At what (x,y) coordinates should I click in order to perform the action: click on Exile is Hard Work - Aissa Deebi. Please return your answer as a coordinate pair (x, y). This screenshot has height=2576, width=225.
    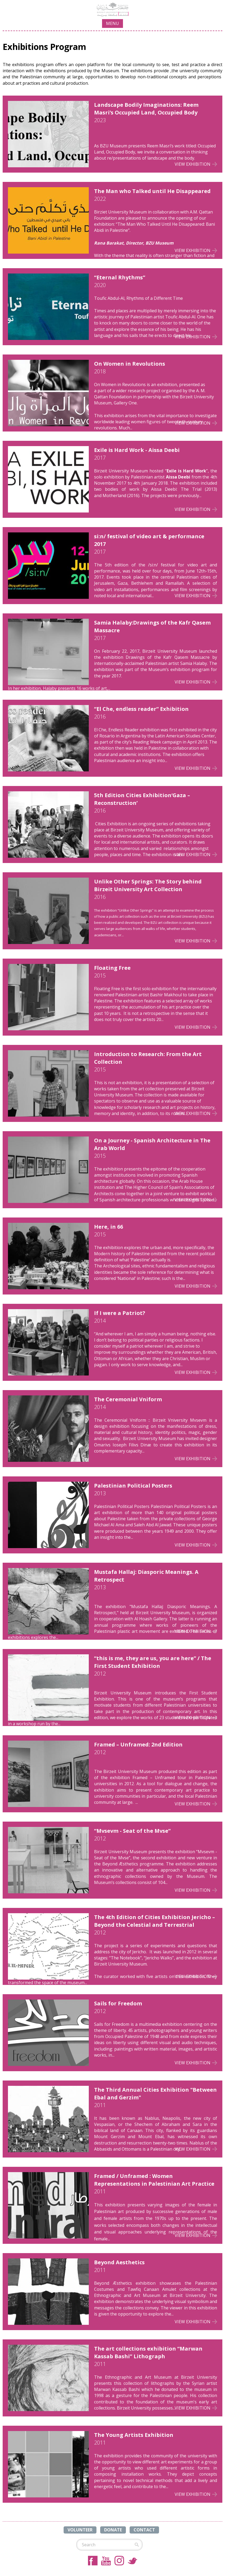
    Looking at the image, I should click on (137, 450).